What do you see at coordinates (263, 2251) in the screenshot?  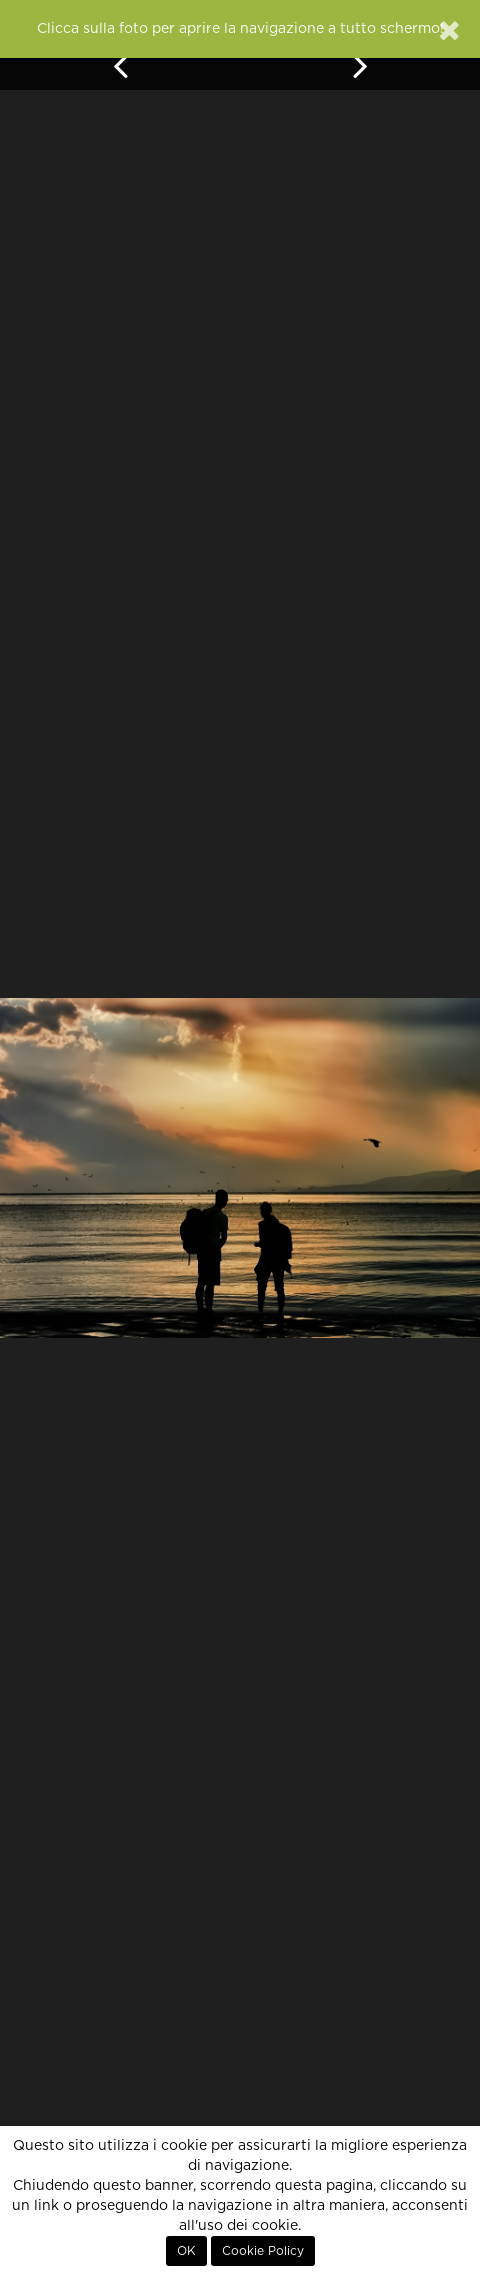 I see `Cookie Policy` at bounding box center [263, 2251].